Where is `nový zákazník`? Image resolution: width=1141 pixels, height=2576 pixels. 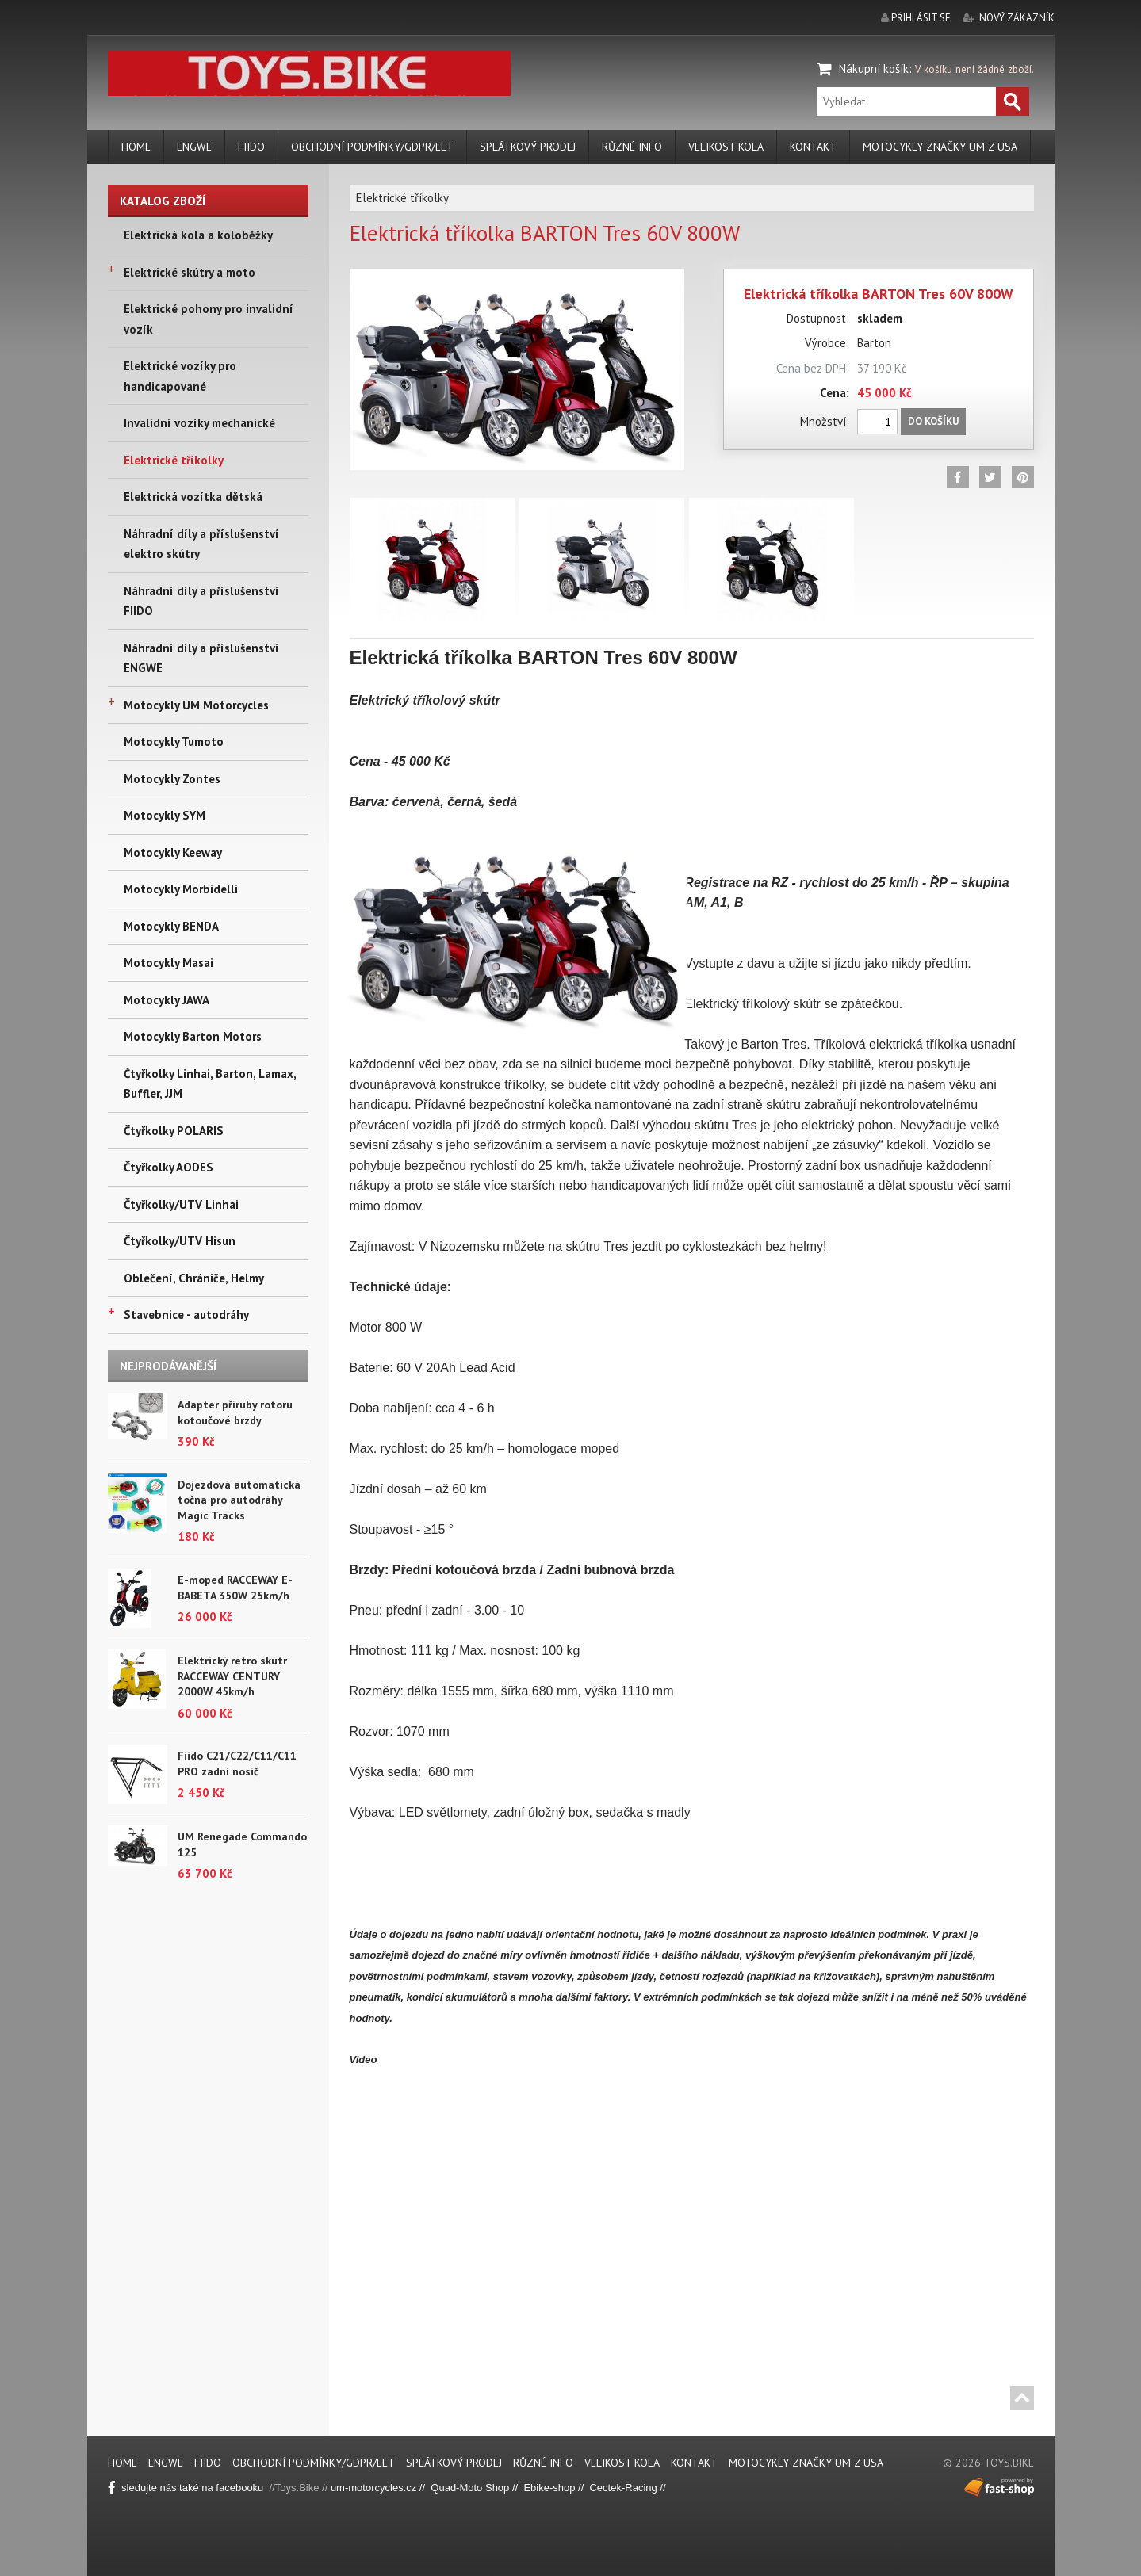
nový zákazník is located at coordinates (1017, 18).